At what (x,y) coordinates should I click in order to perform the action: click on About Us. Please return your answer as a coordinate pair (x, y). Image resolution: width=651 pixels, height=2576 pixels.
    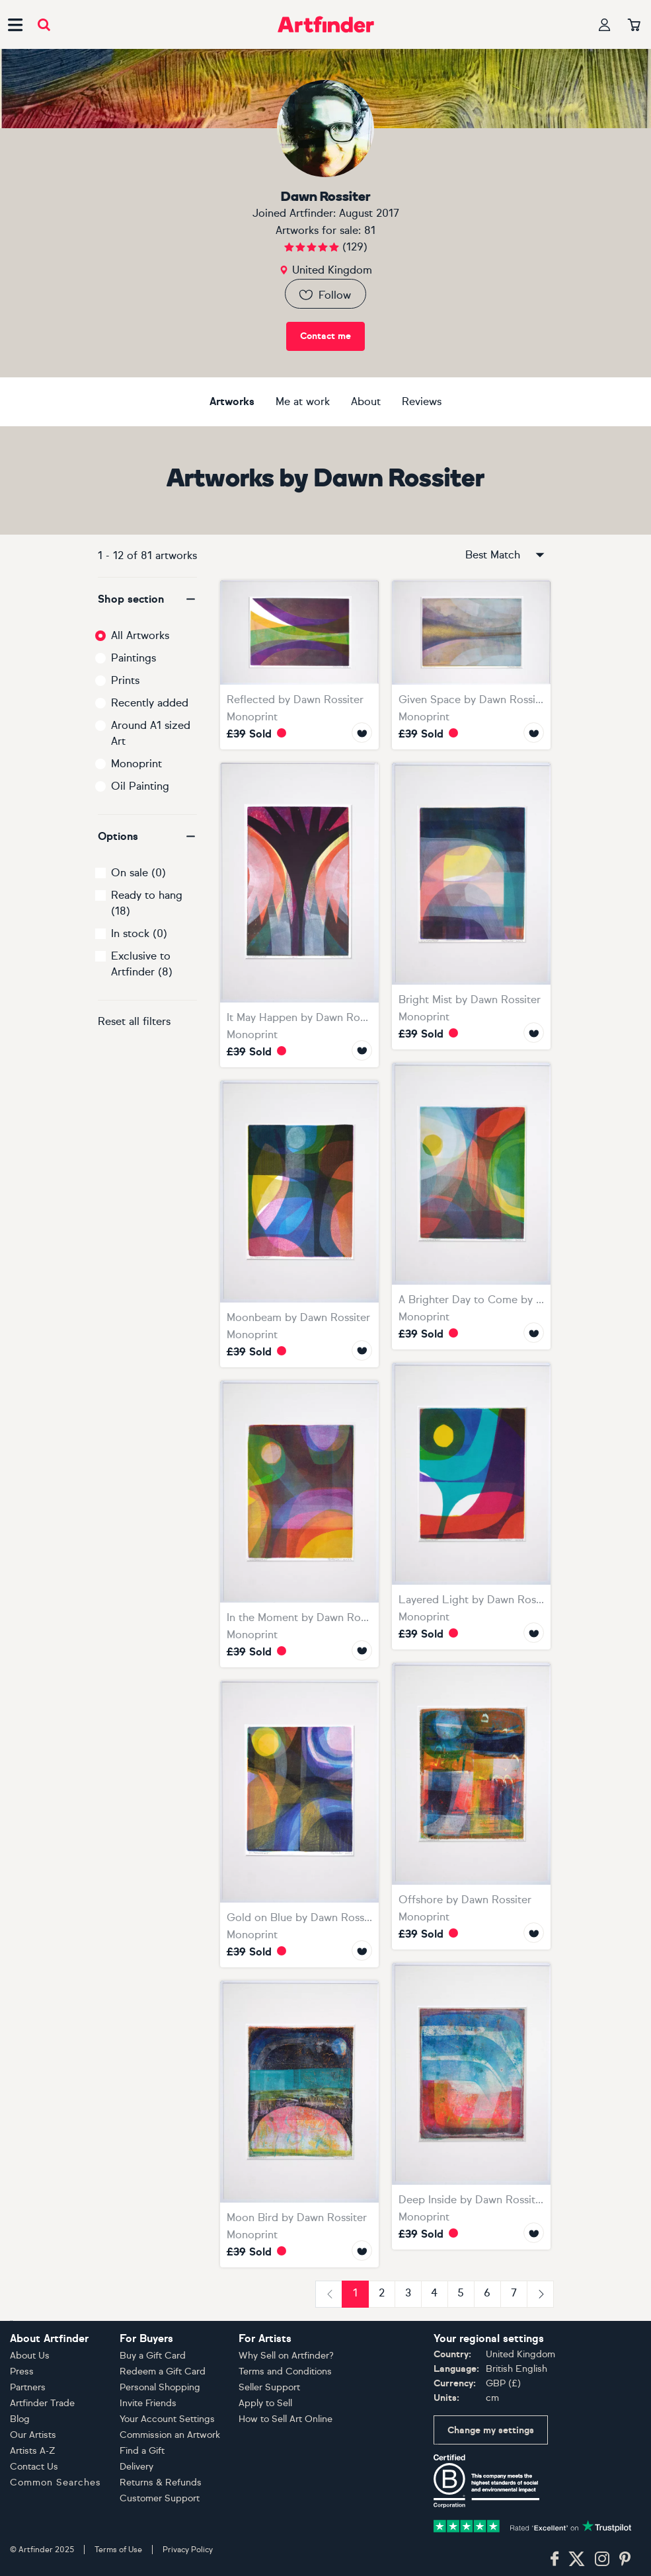
    Looking at the image, I should click on (30, 2355).